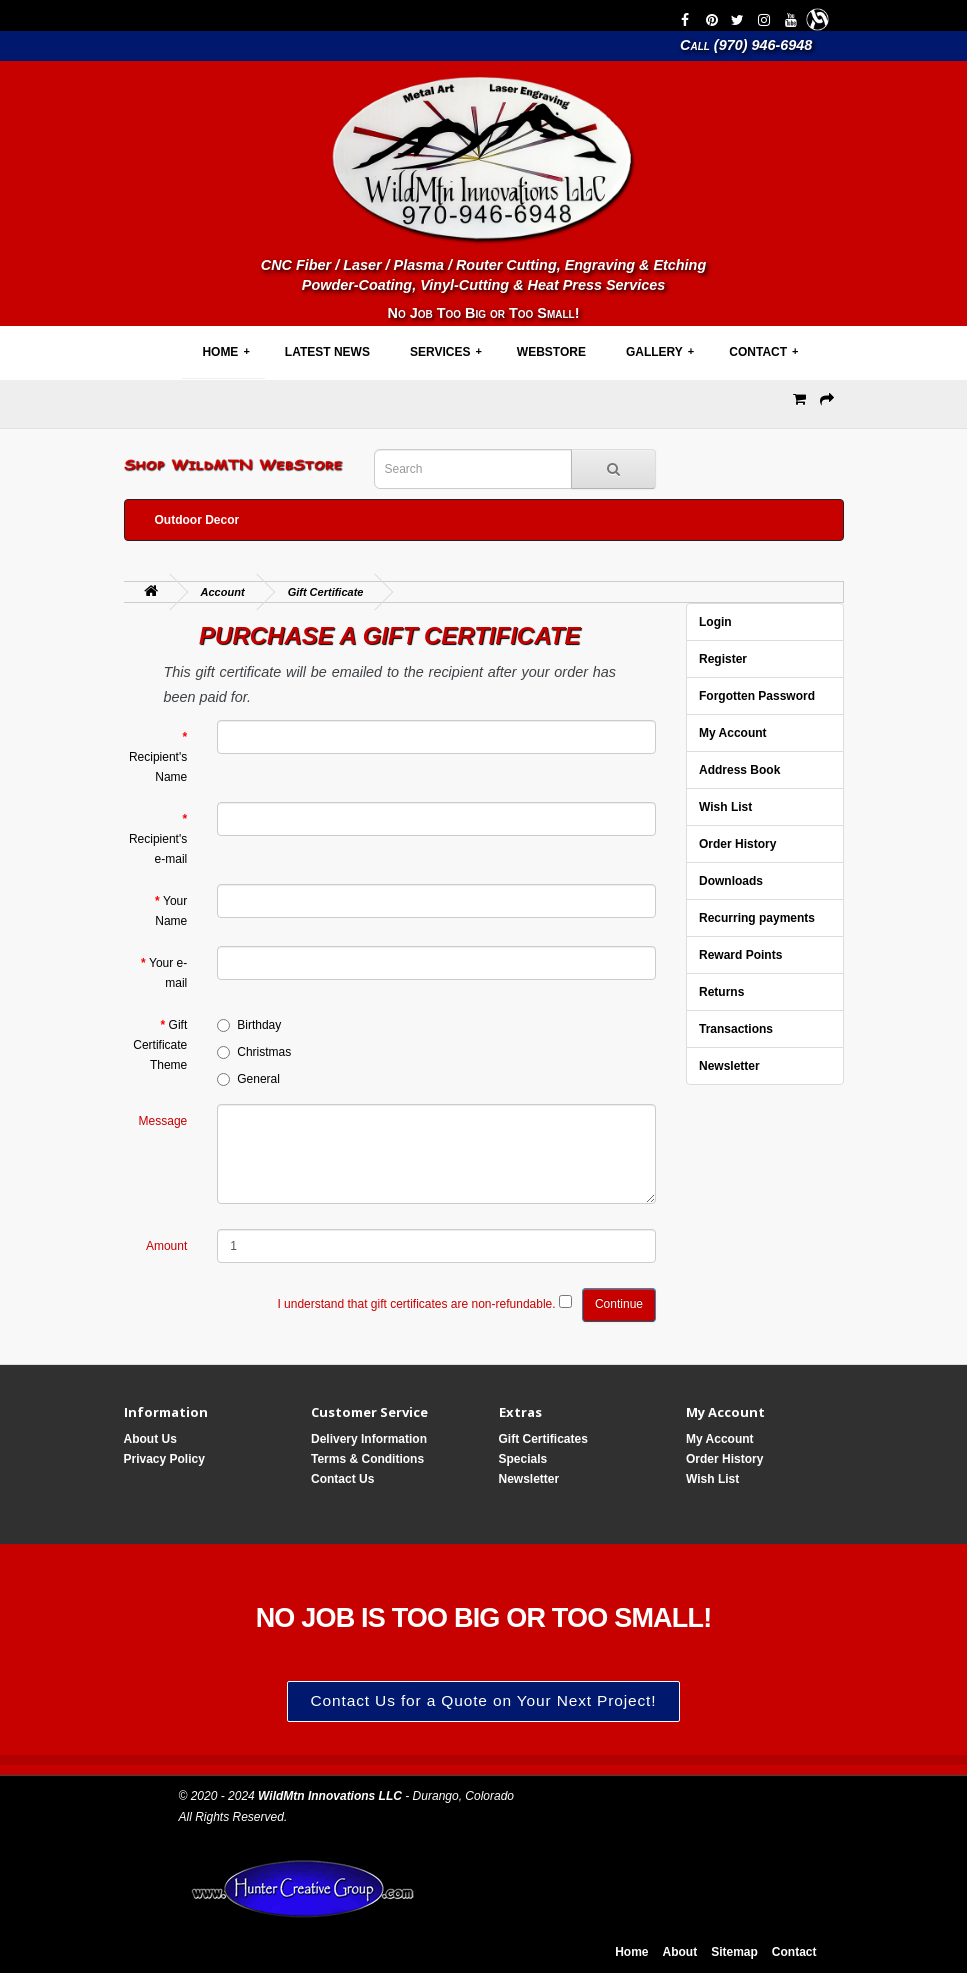 This screenshot has height=1973, width=967. I want to click on Christmas, so click(254, 1052).